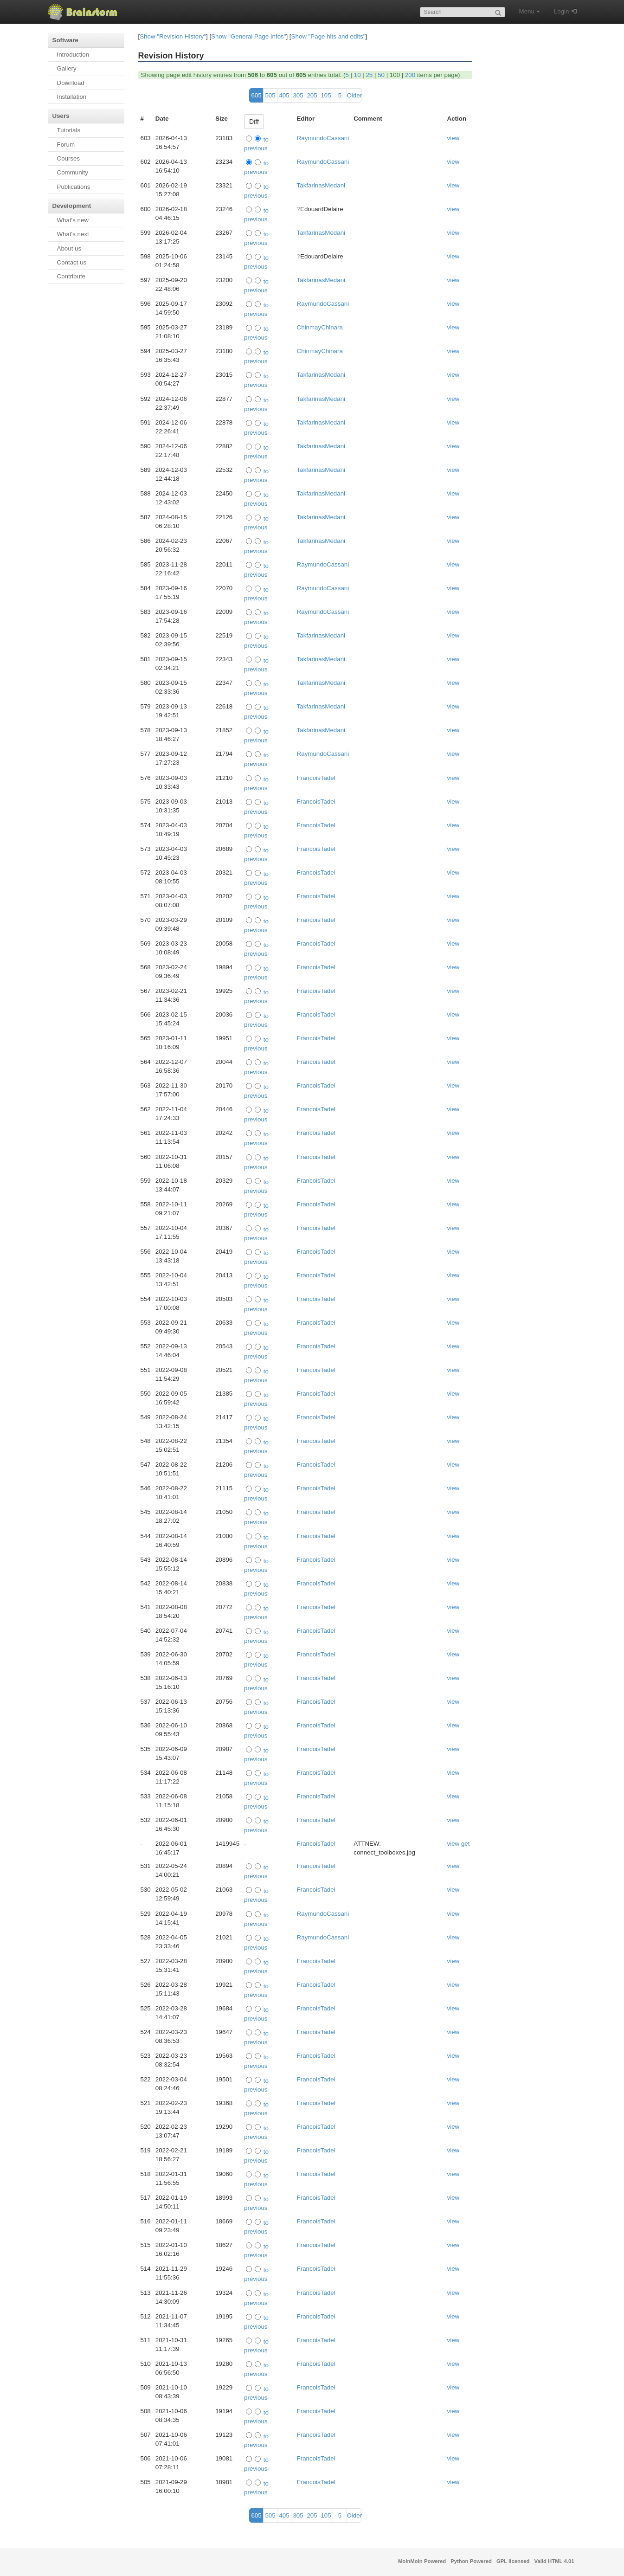 The width and height of the screenshot is (624, 2576). Describe the element at coordinates (66, 144) in the screenshot. I see `Forum` at that location.